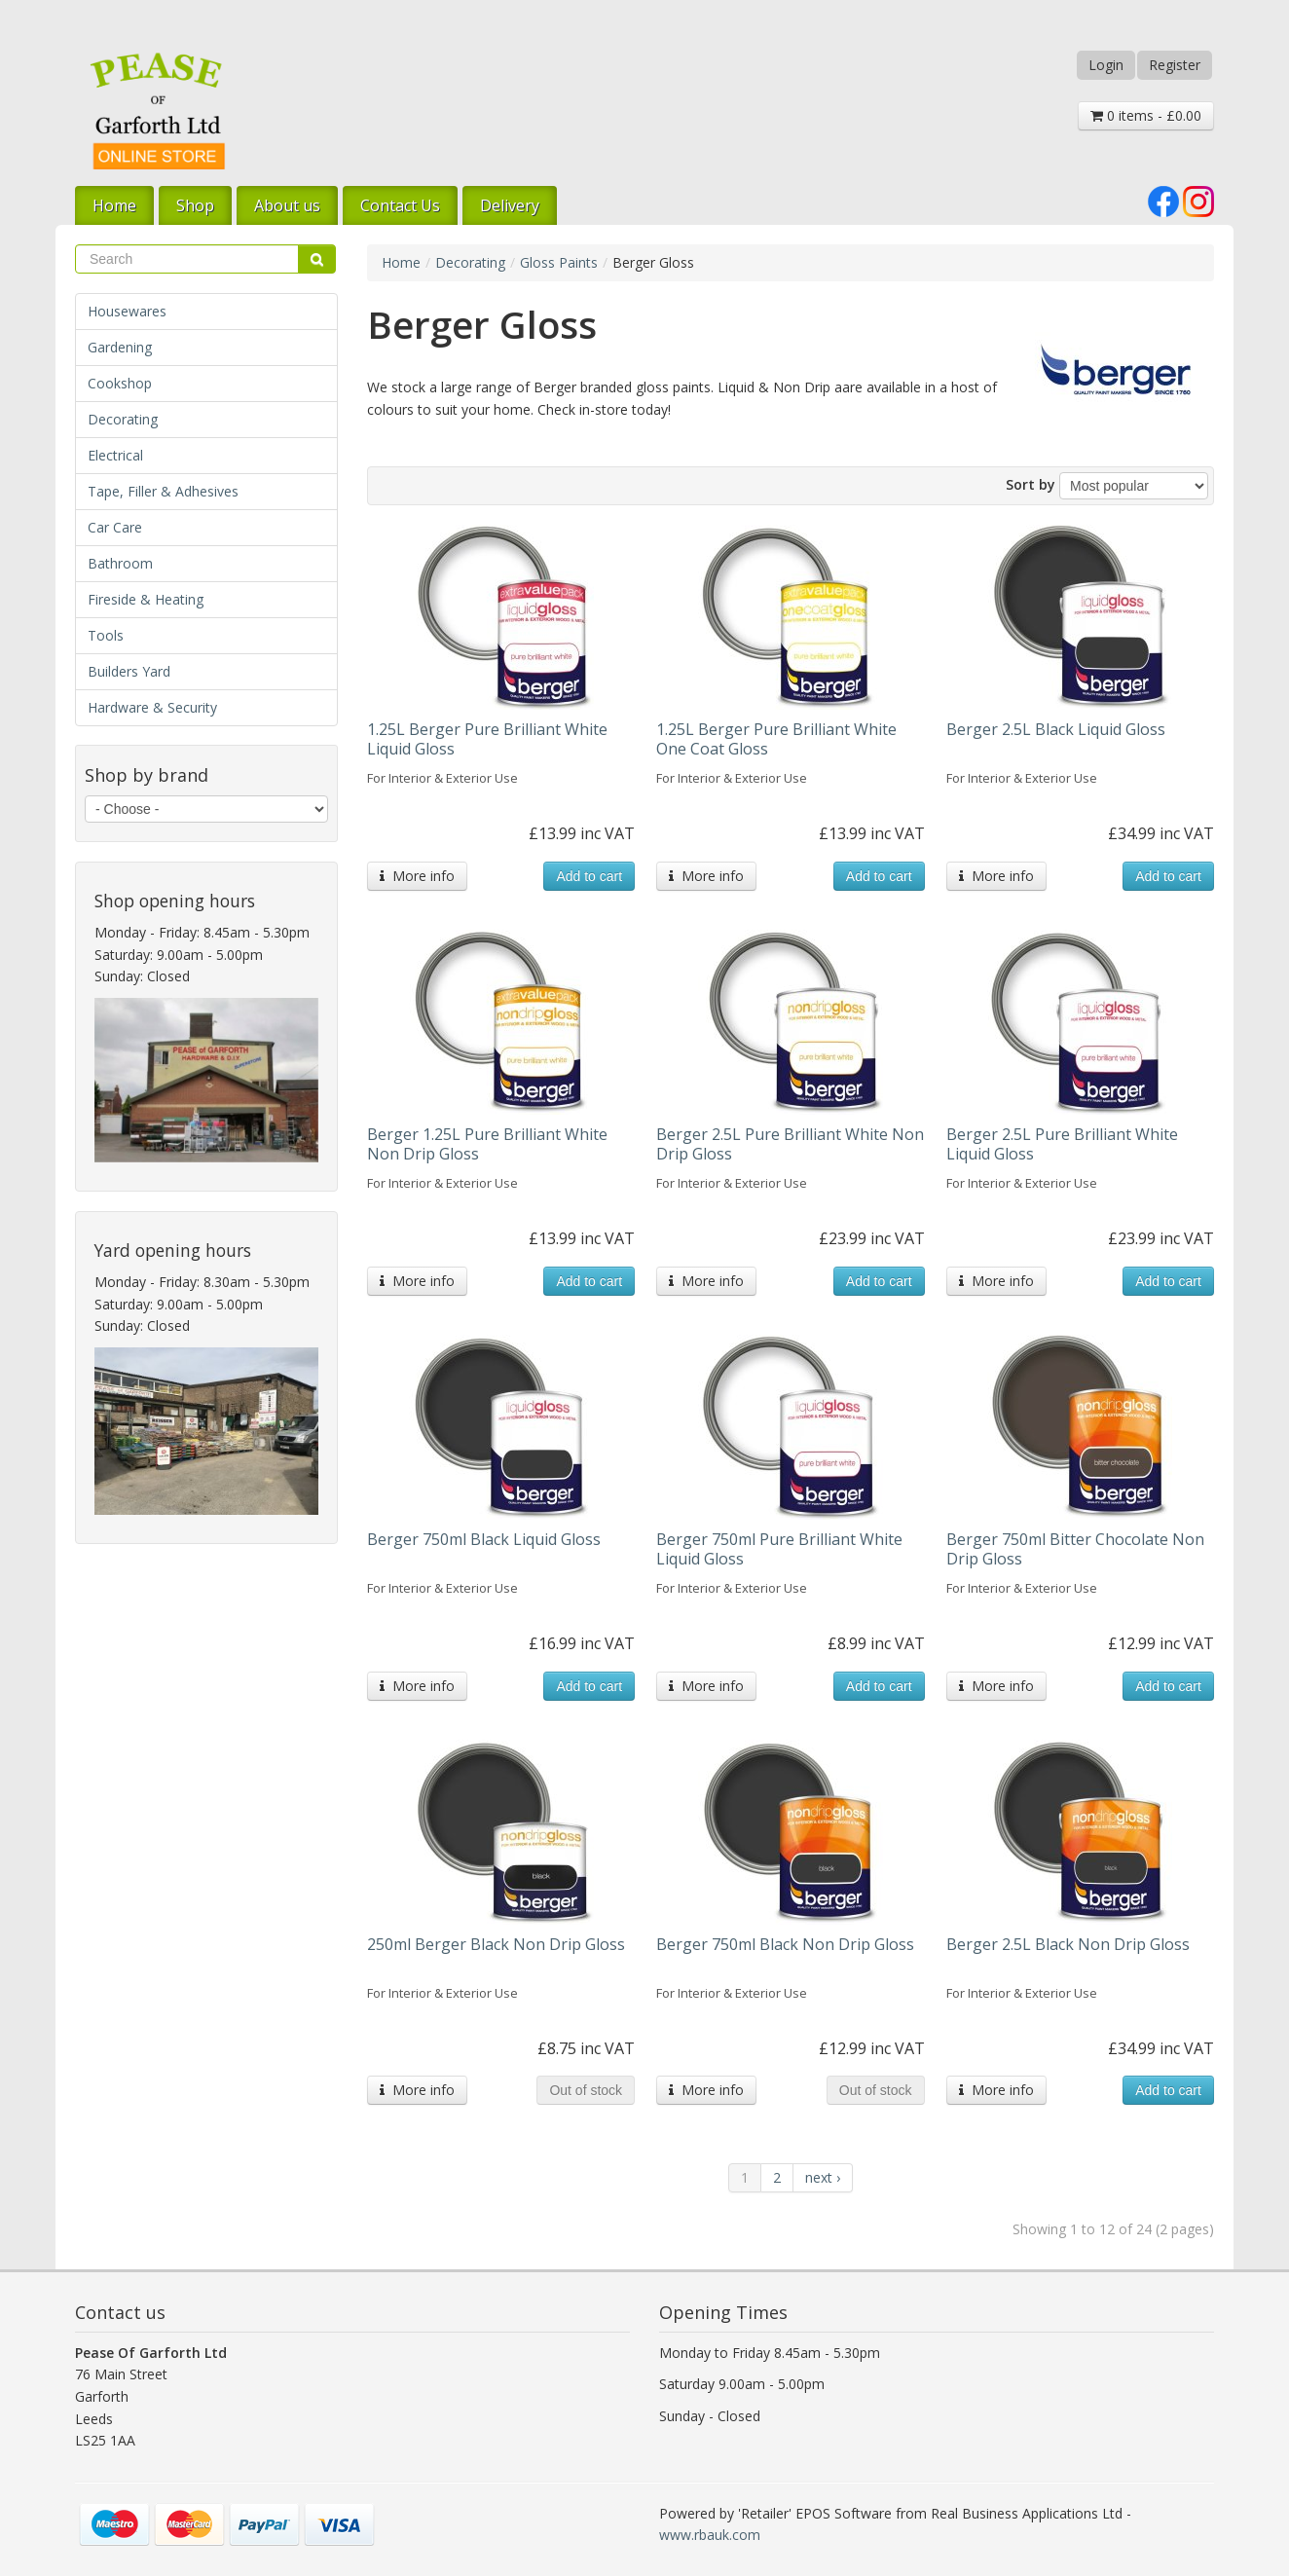  I want to click on Fireside & Heating, so click(145, 599).